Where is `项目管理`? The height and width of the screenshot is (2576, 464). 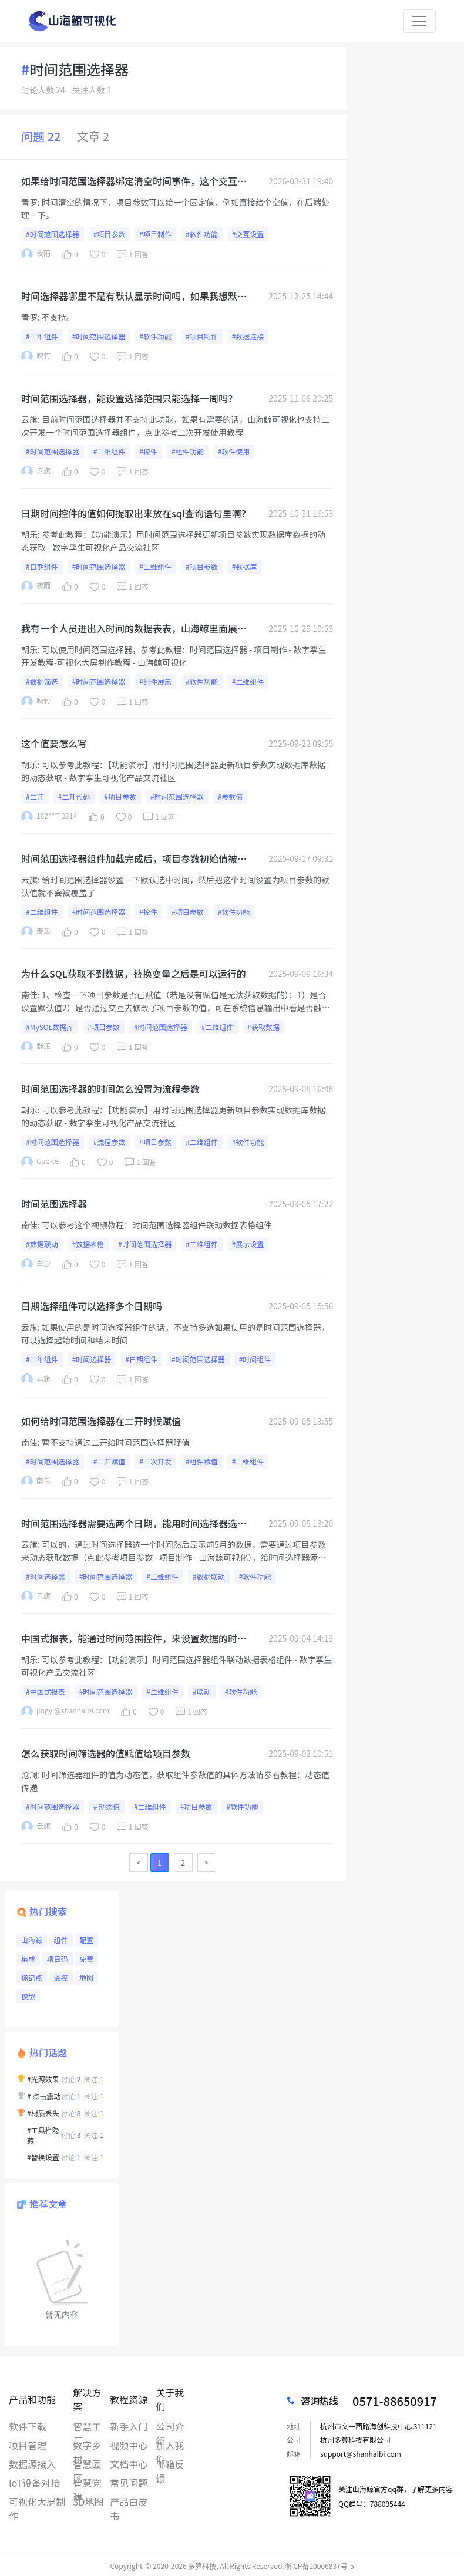
项目管理 is located at coordinates (27, 2445).